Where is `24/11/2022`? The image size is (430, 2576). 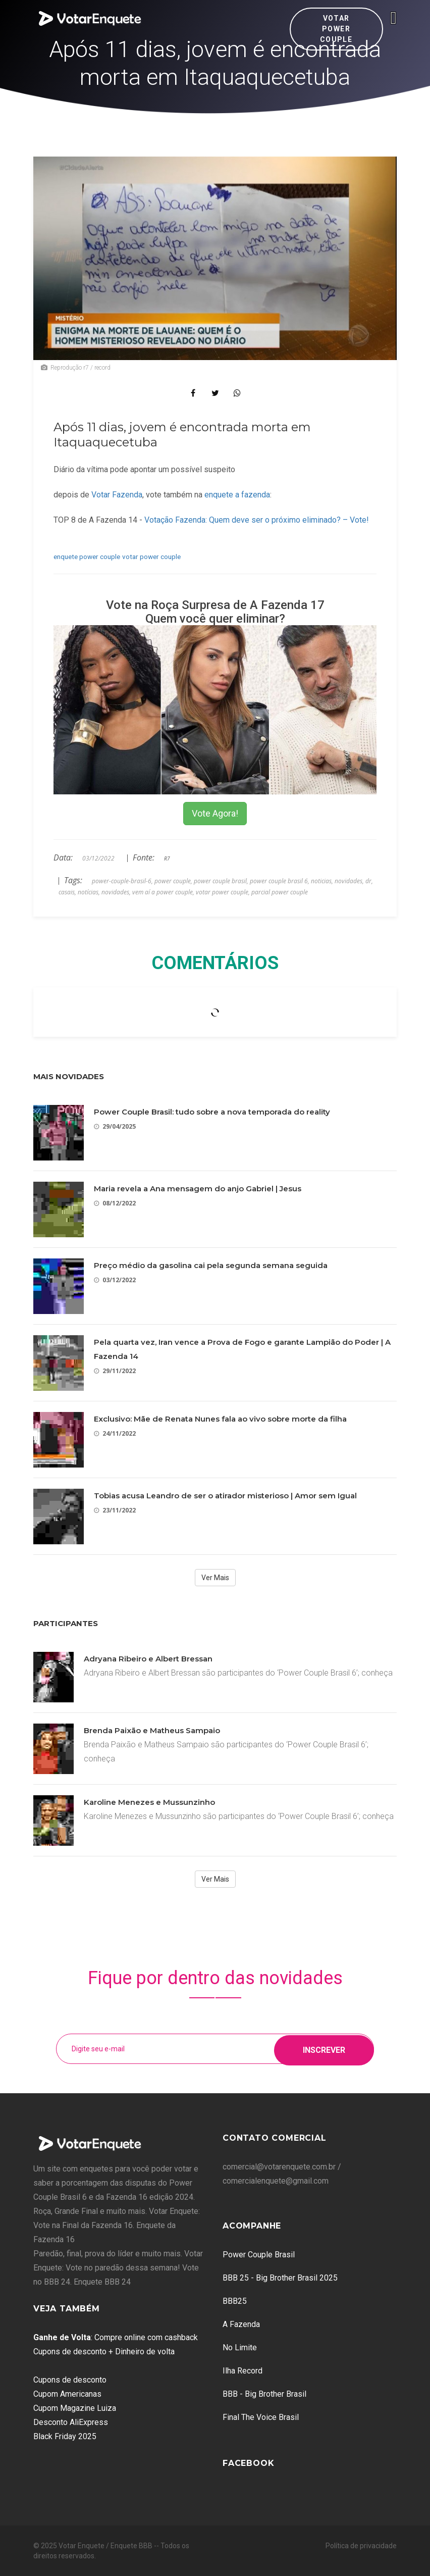 24/11/2022 is located at coordinates (115, 1433).